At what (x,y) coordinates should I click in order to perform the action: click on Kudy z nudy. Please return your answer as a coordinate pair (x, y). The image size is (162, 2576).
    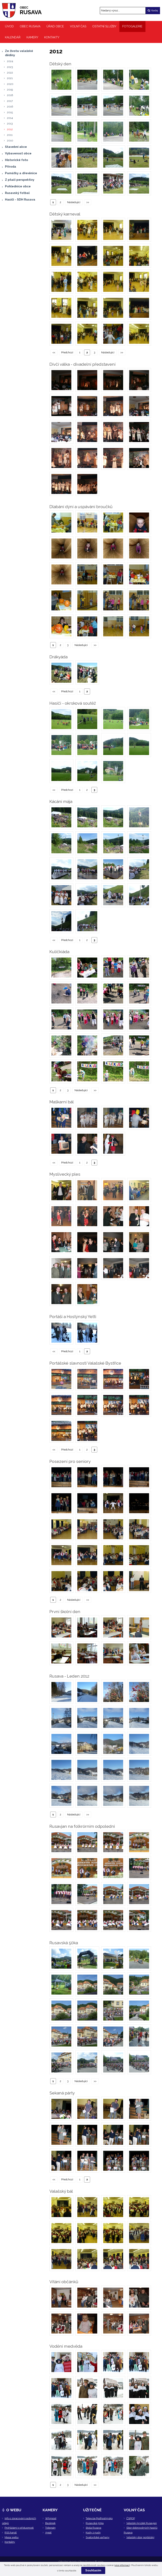
    Looking at the image, I should click on (93, 2532).